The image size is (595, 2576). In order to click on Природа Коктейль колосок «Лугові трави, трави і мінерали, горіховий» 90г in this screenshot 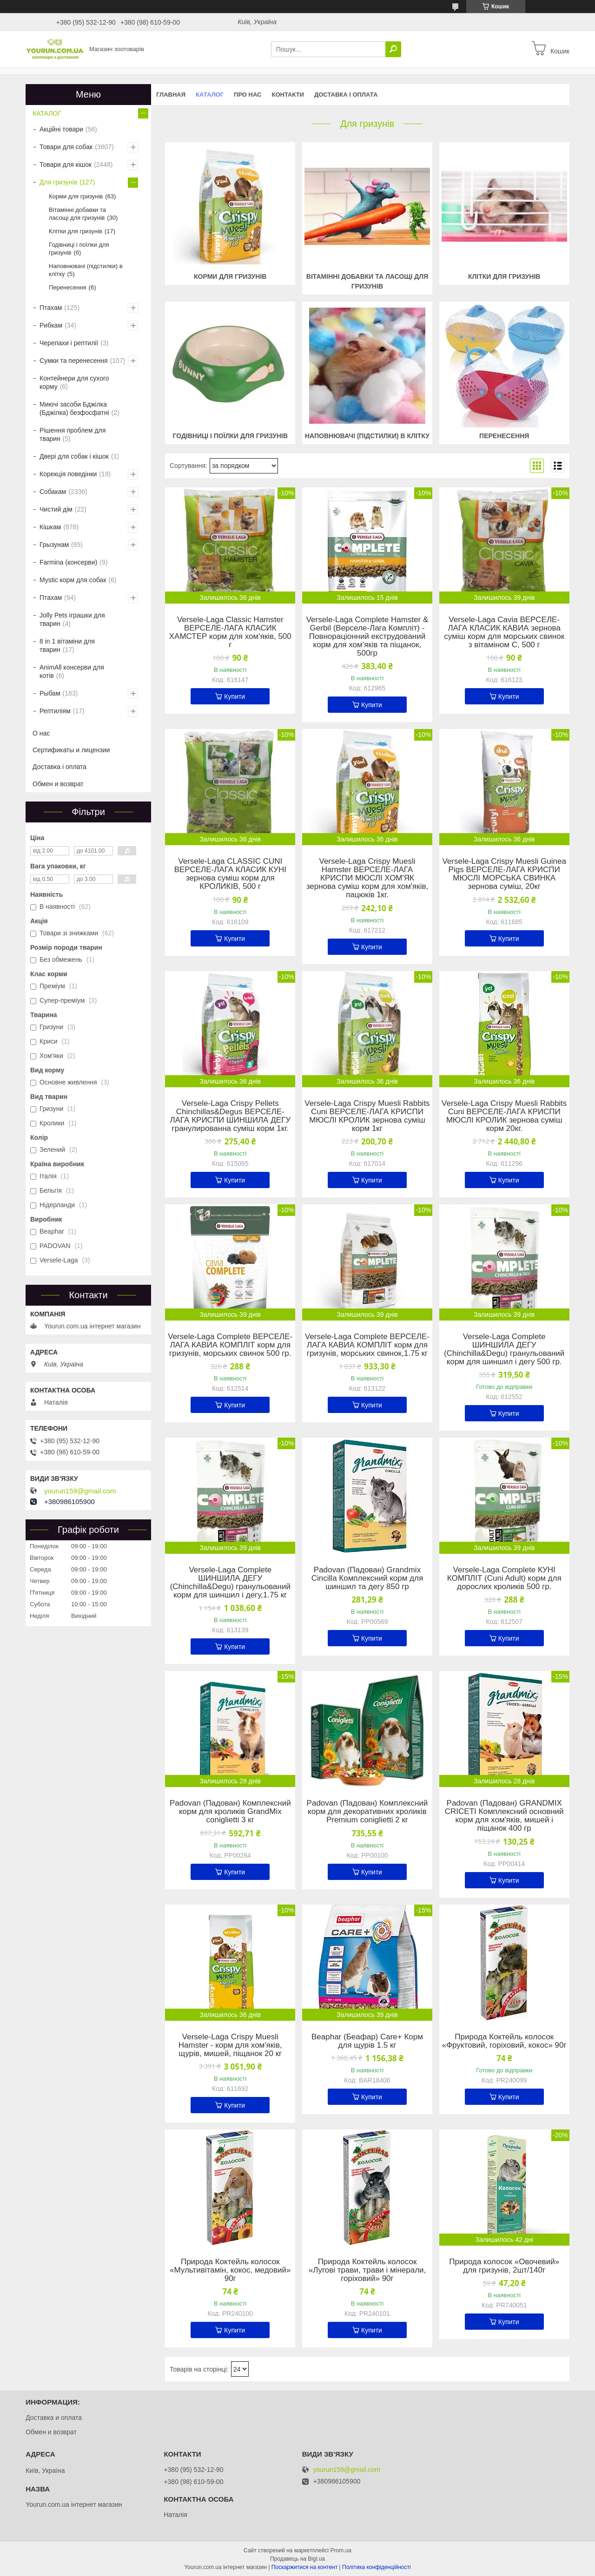, I will do `click(367, 2270)`.